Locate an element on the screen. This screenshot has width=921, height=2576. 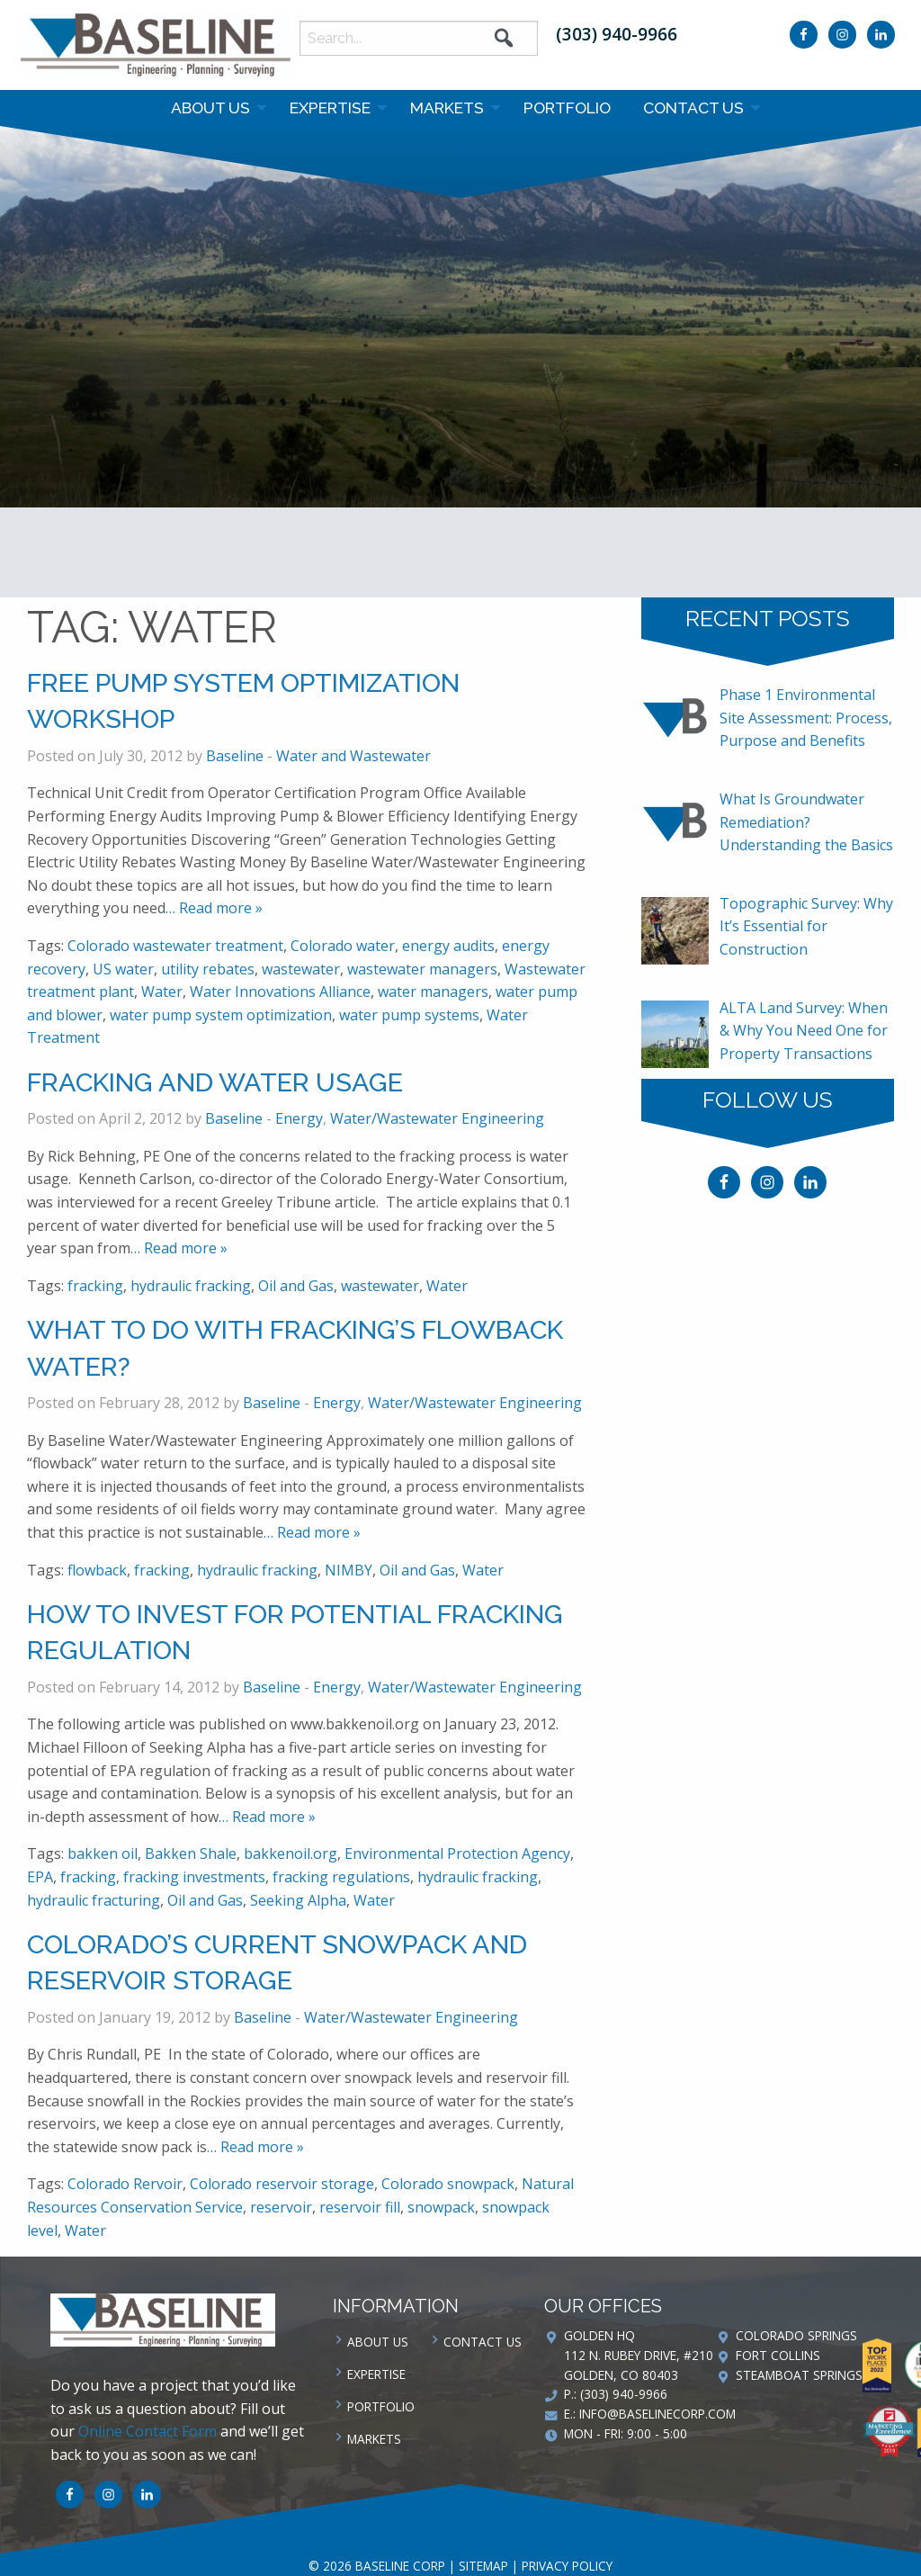
Water is located at coordinates (162, 991).